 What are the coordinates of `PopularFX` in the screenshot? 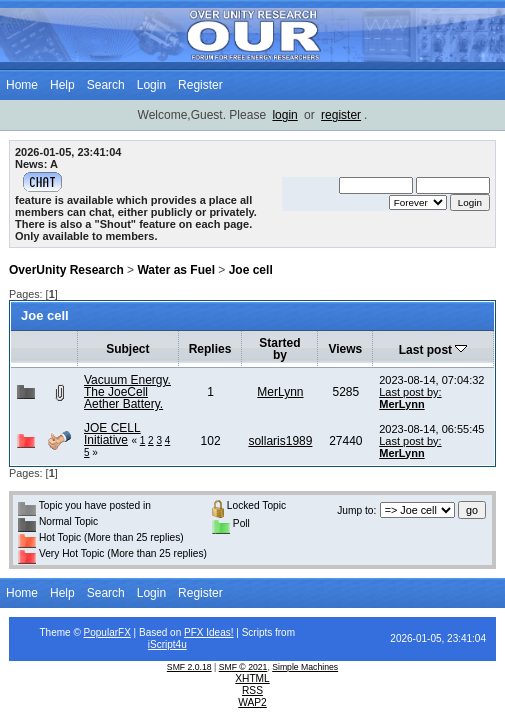 It's located at (107, 632).